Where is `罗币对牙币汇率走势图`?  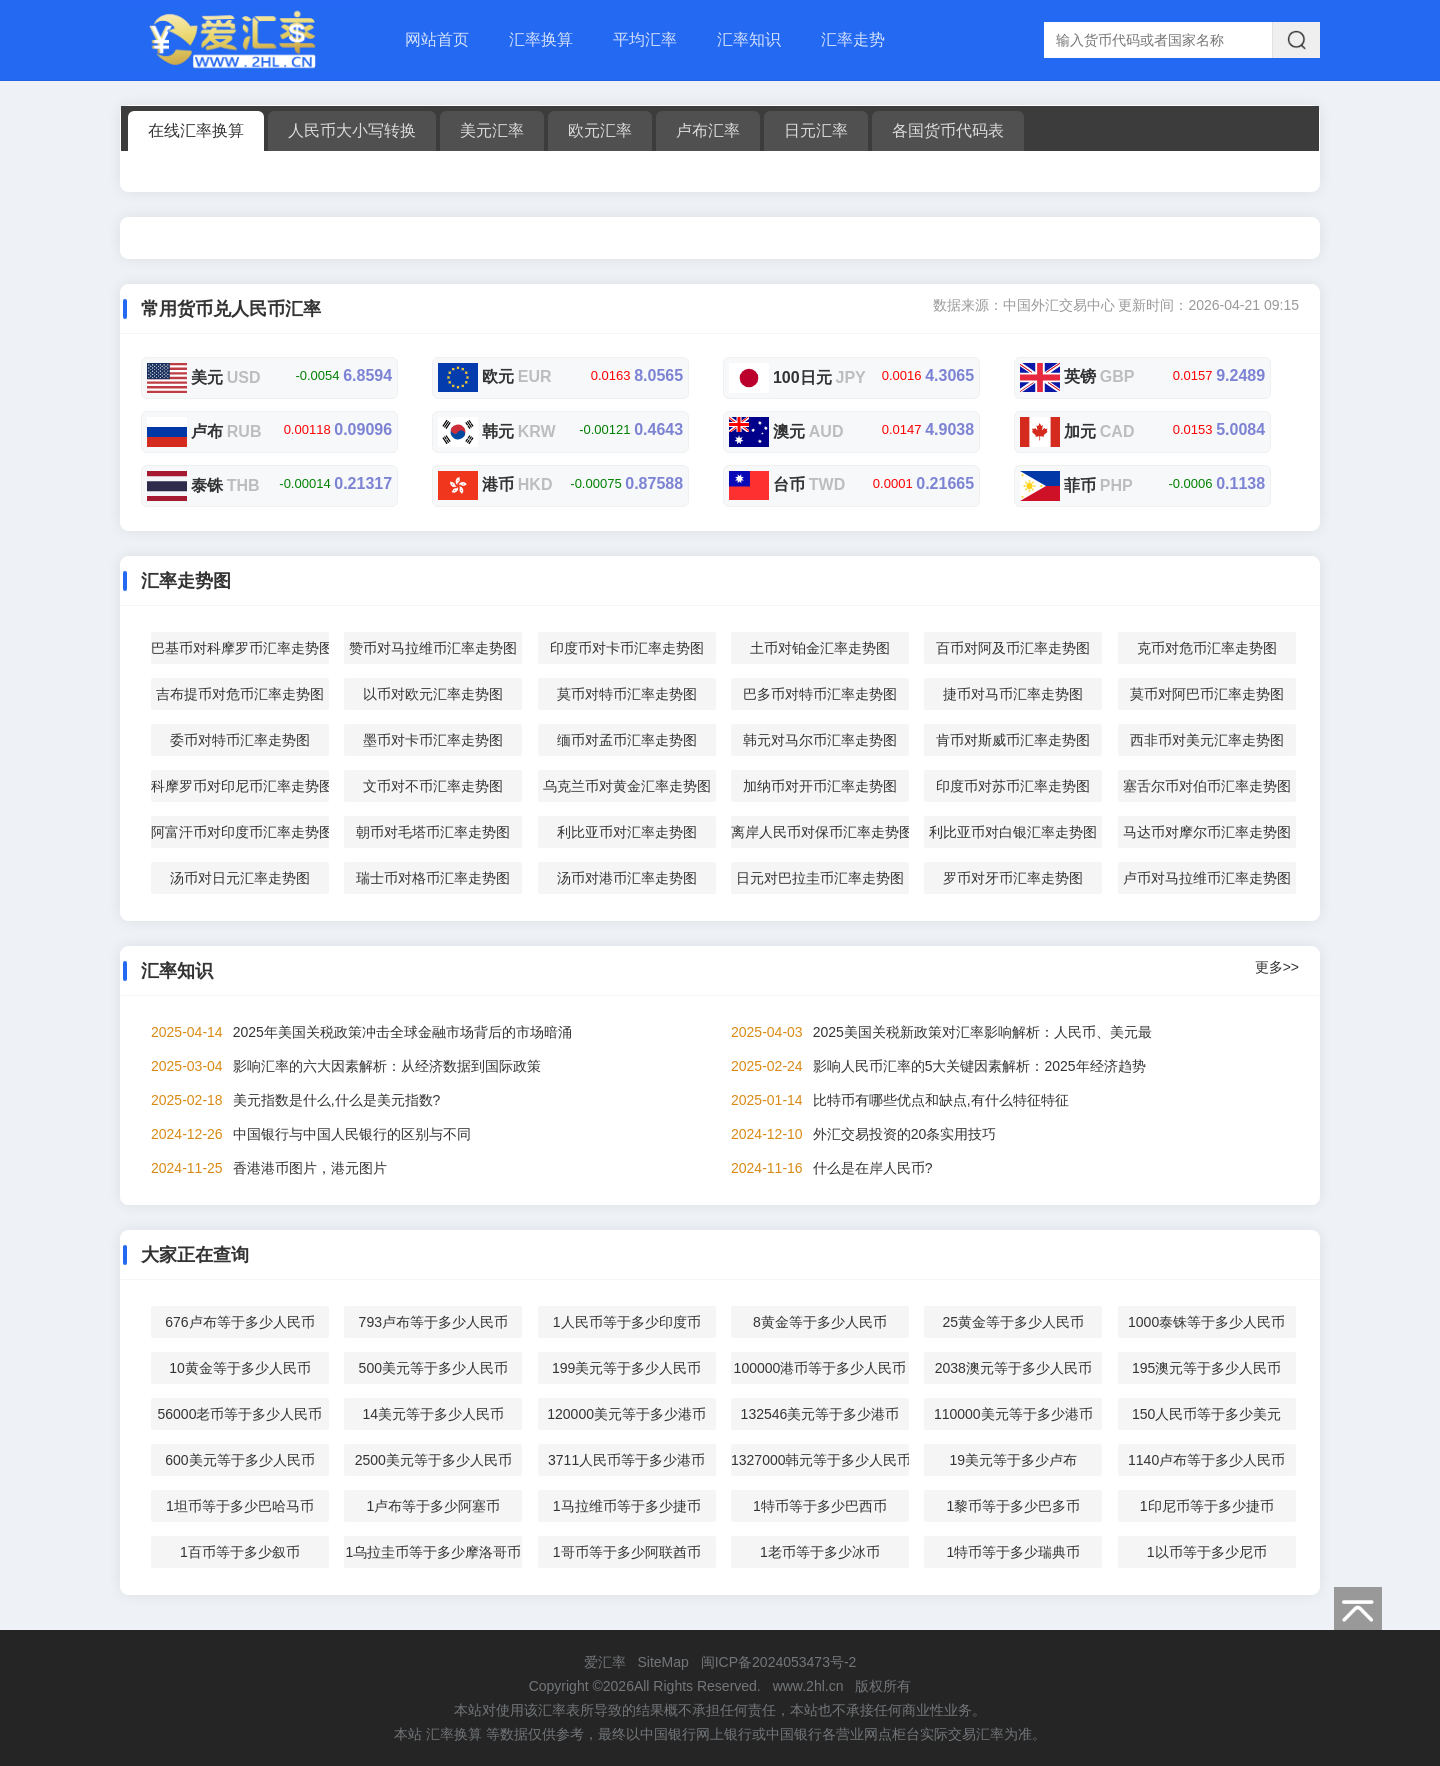 罗币对牙币汇率走势图 is located at coordinates (1013, 878).